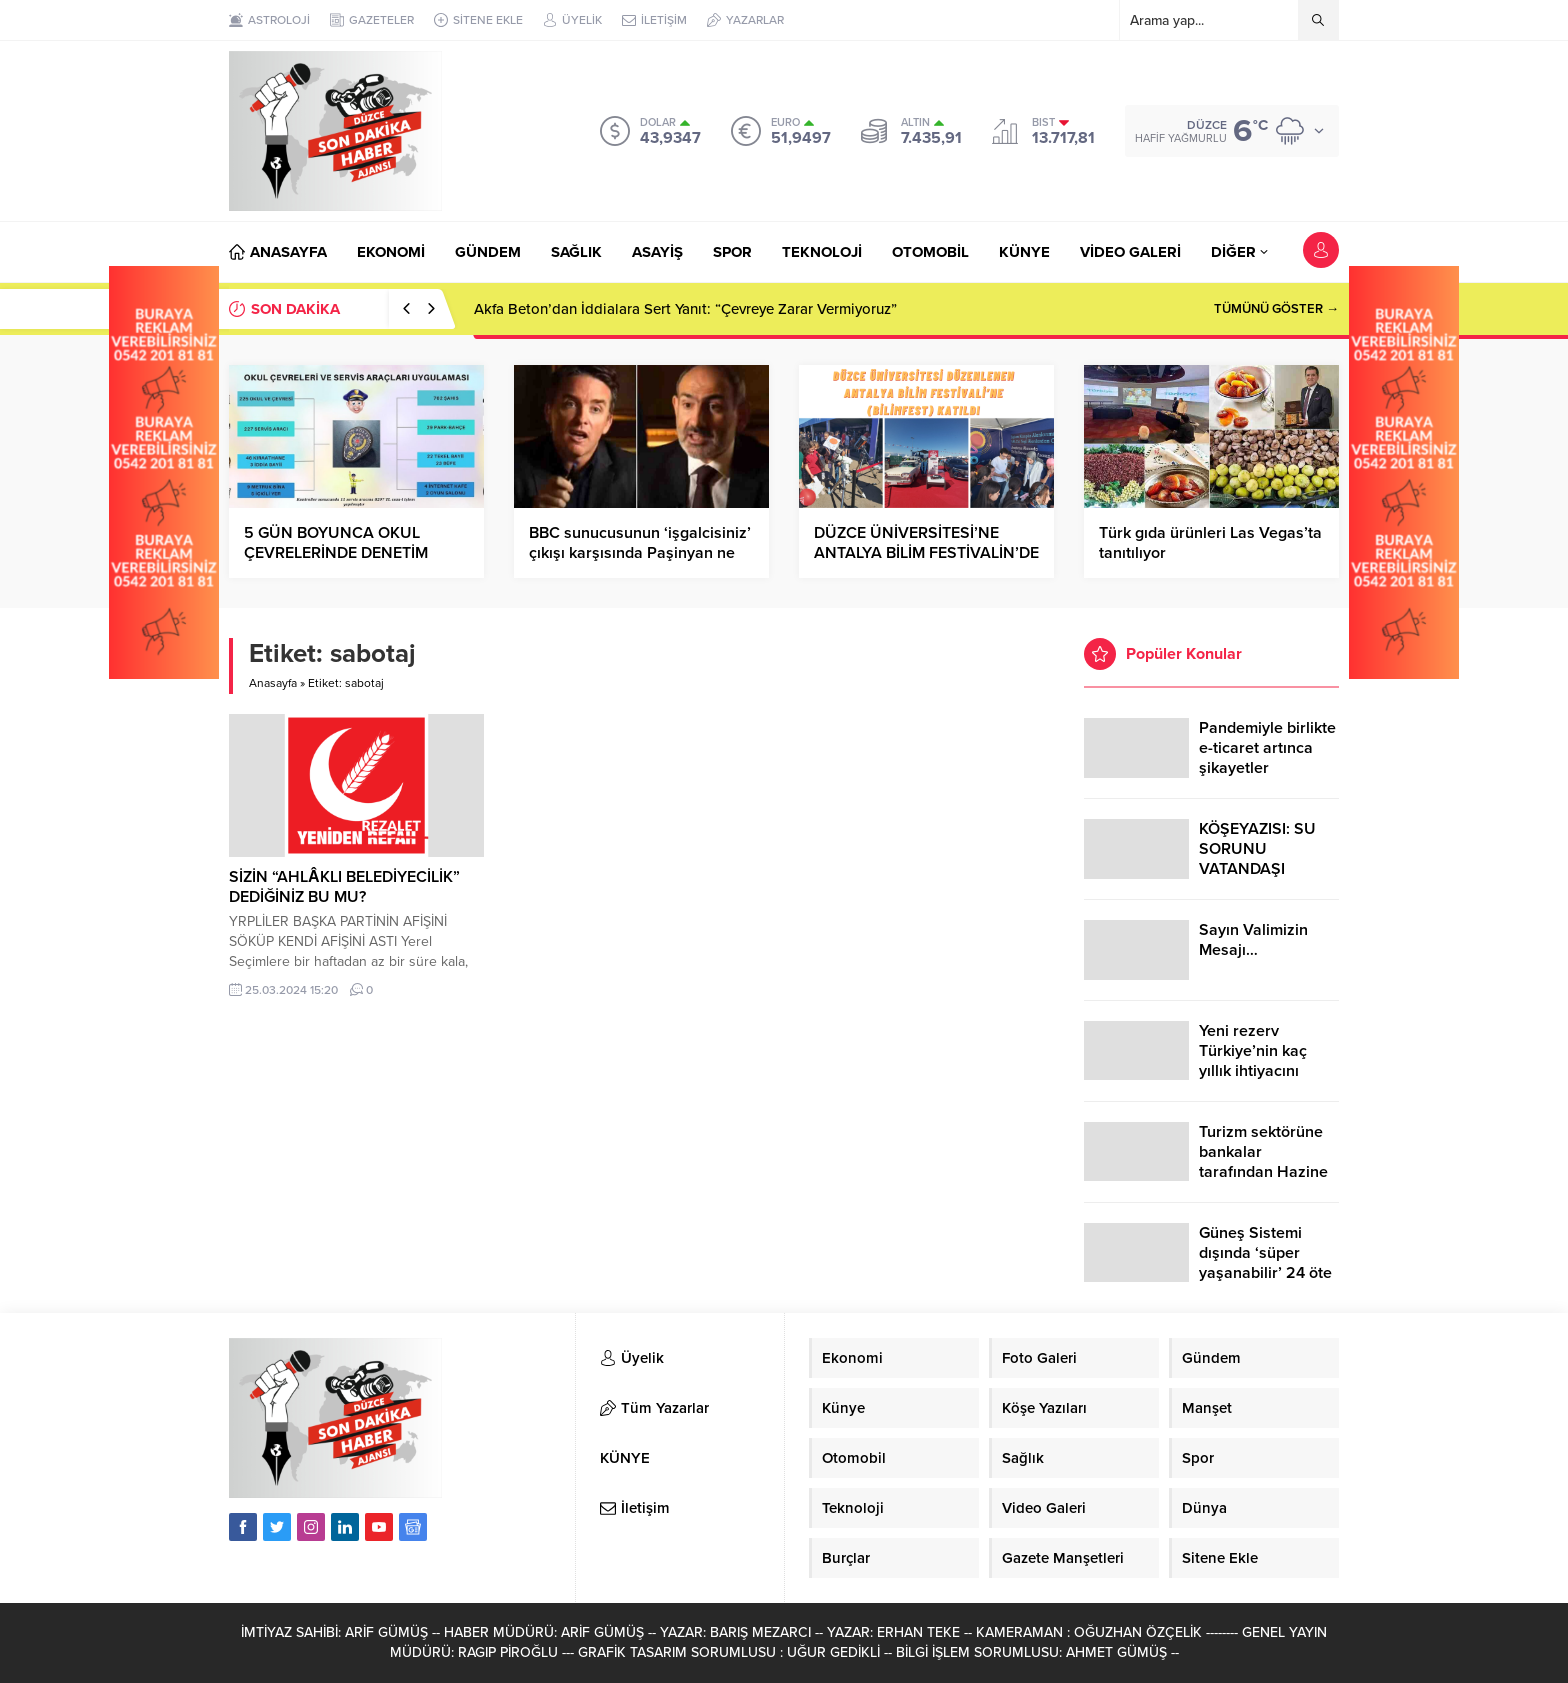  Describe the element at coordinates (1253, 1061) in the screenshot. I see `Yeni rezerv Türkiye’nin kaç yıllık ihtiyacını karşılayacak?` at that location.